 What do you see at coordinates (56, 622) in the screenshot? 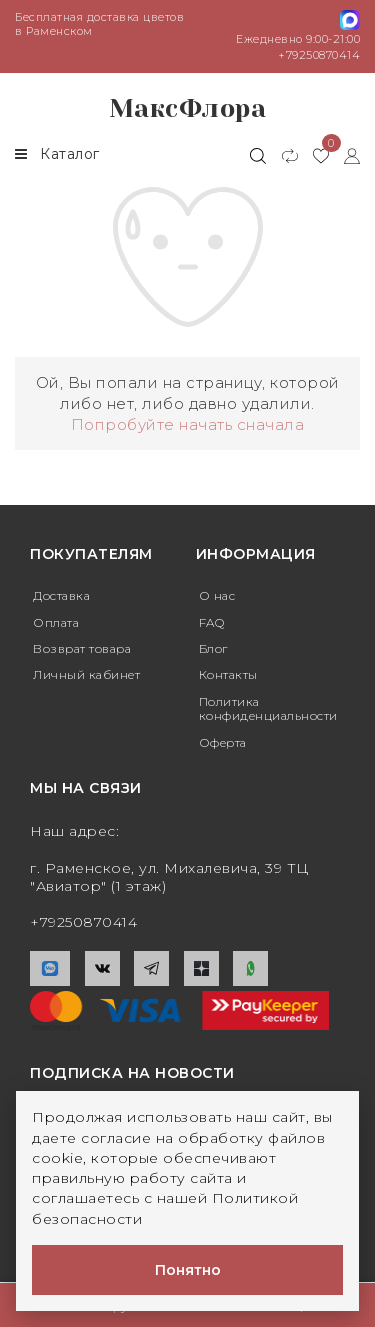
I see `Оплата` at bounding box center [56, 622].